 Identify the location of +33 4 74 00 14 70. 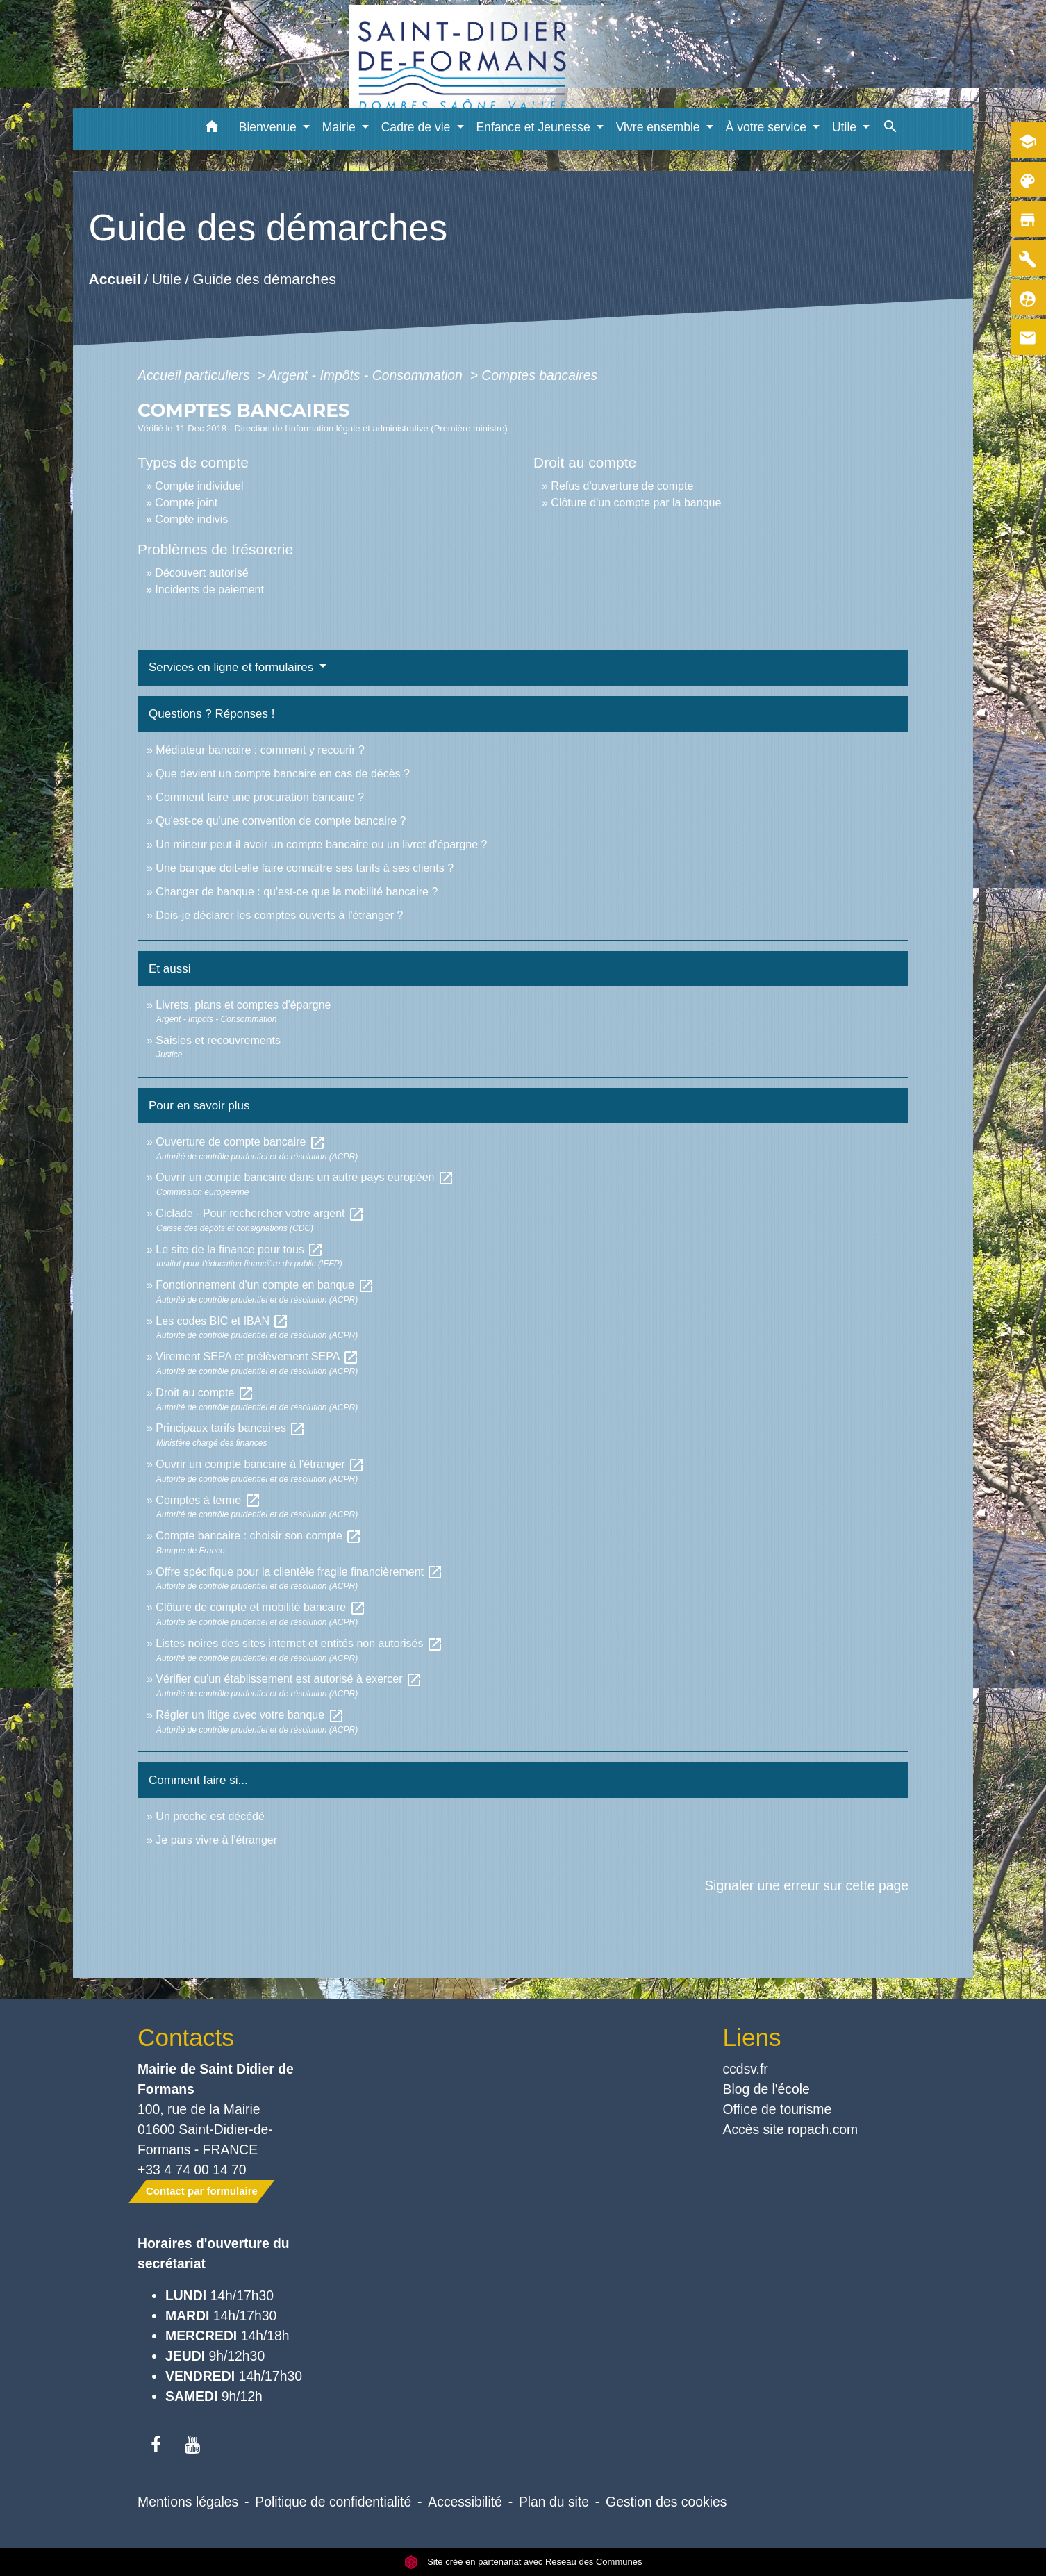
(192, 2169).